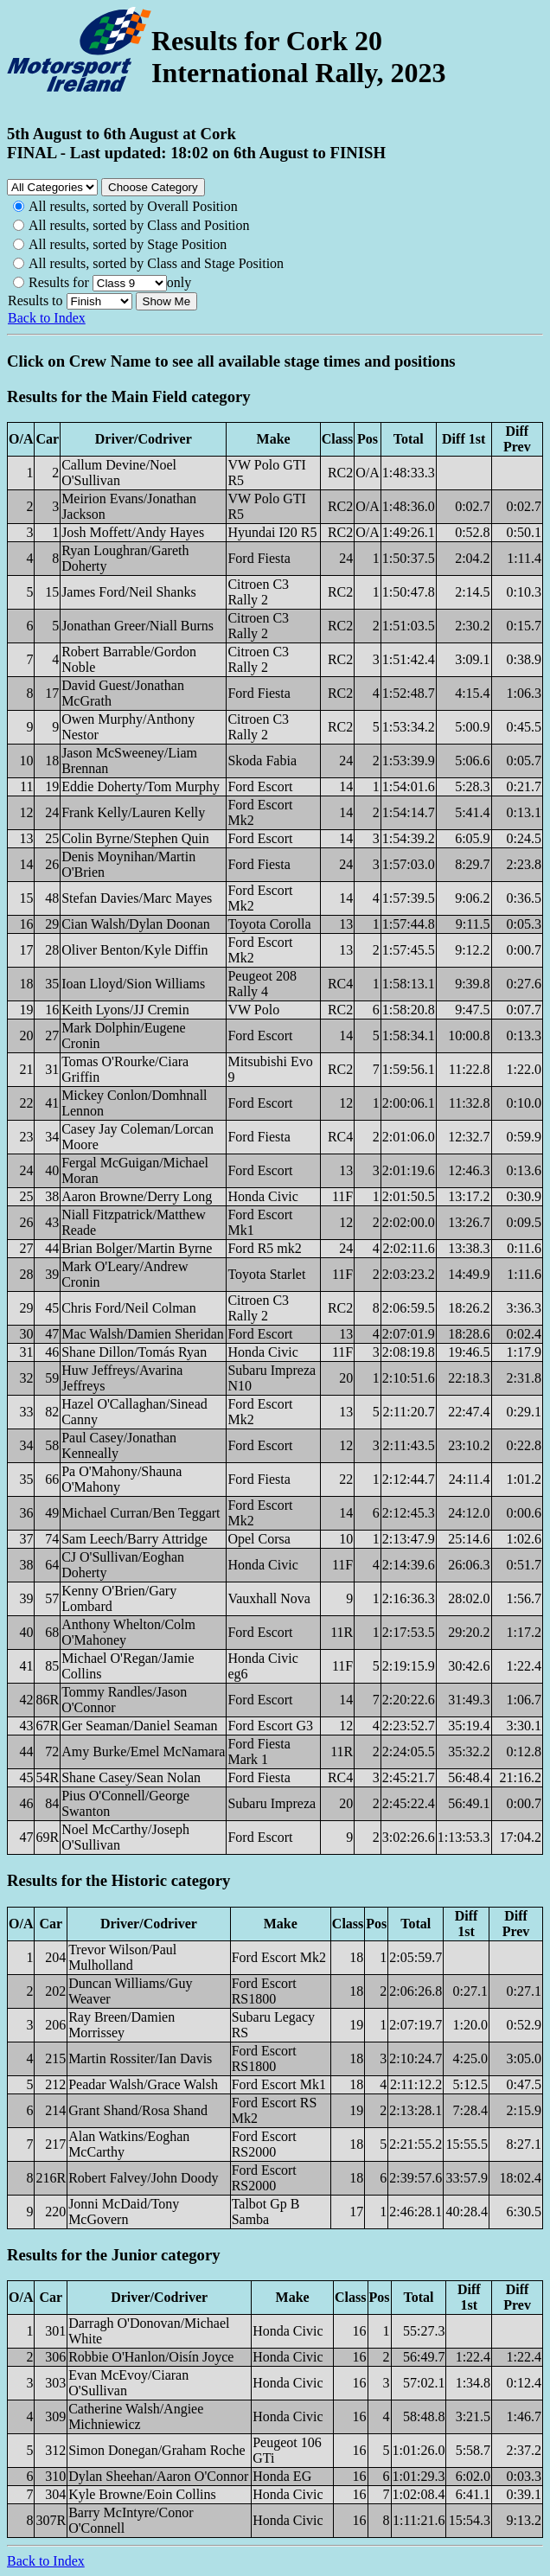  Describe the element at coordinates (133, 983) in the screenshot. I see `Ioan Lloyd/Sion Williams` at that location.